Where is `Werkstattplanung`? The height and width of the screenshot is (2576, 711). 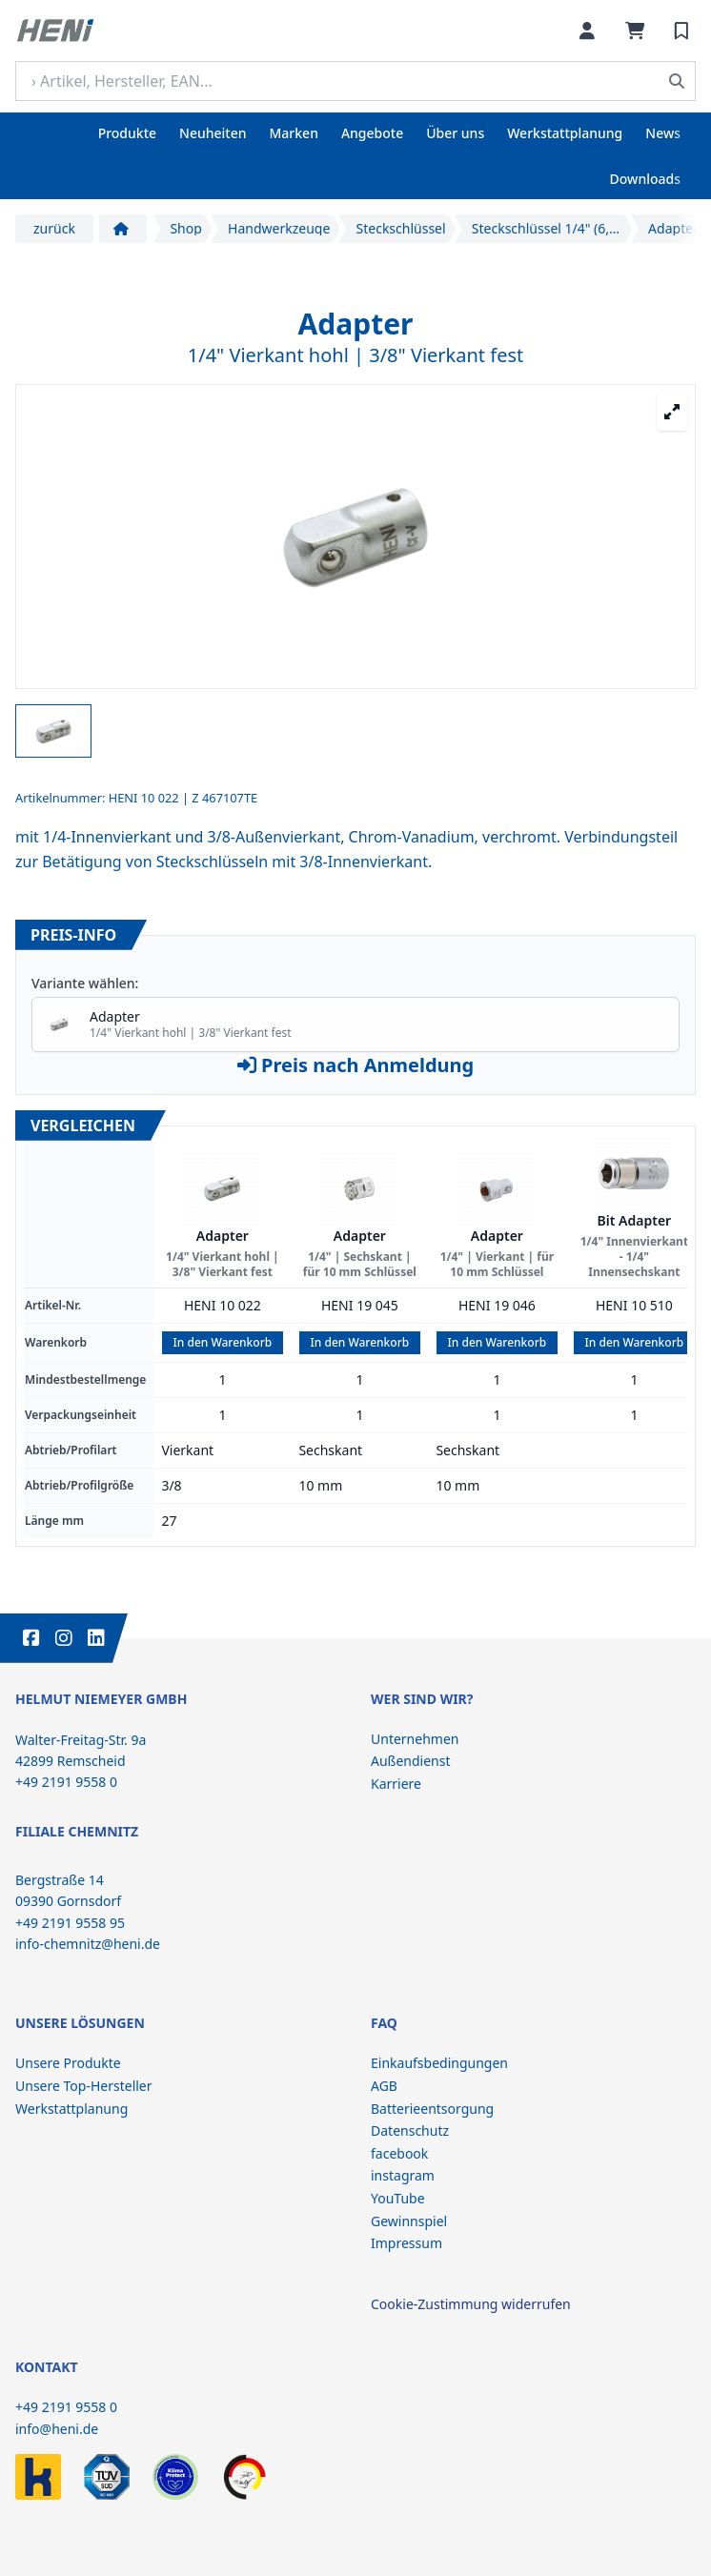
Werkstattplanung is located at coordinates (564, 133).